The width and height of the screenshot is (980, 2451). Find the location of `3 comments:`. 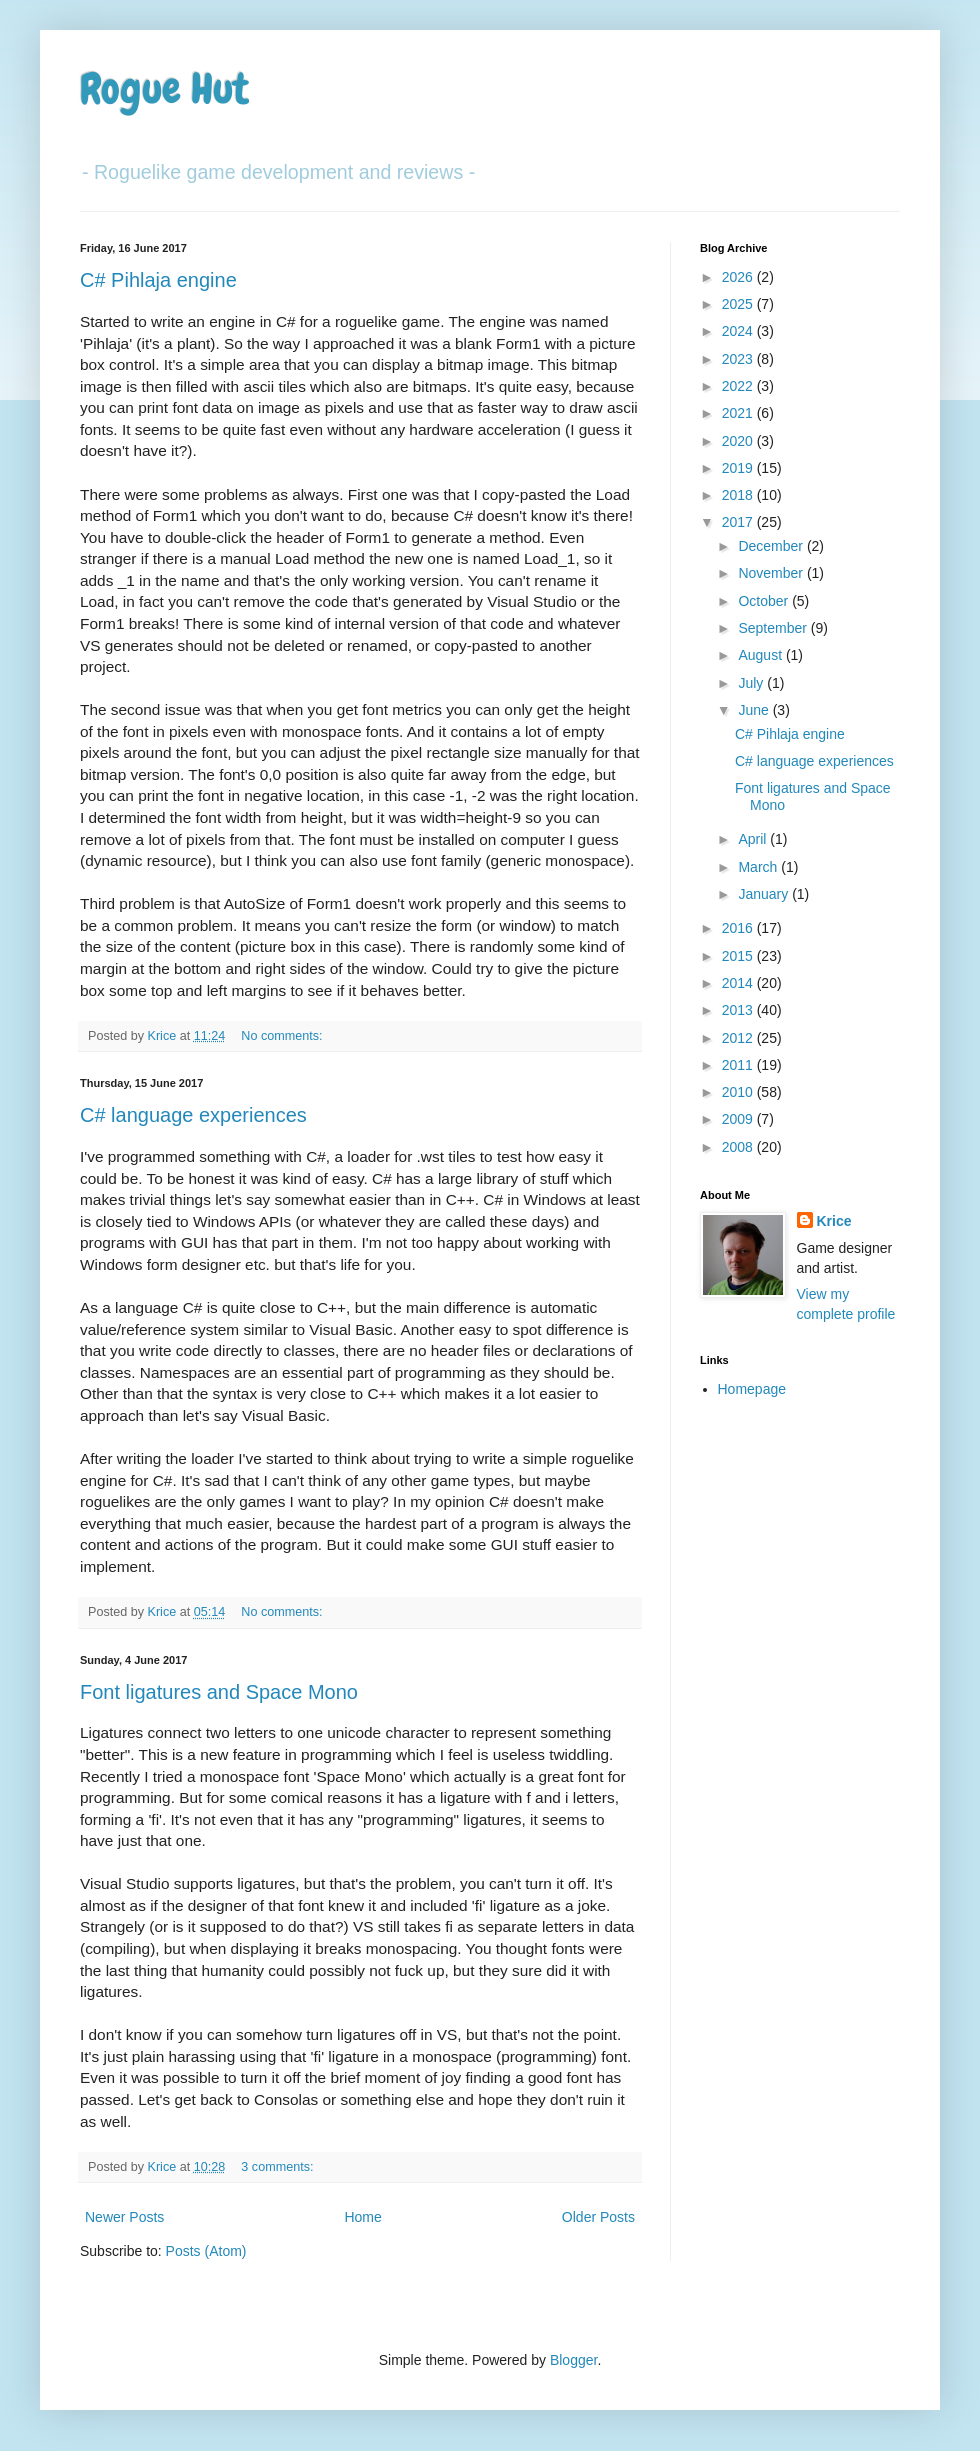

3 comments: is located at coordinates (279, 2167).